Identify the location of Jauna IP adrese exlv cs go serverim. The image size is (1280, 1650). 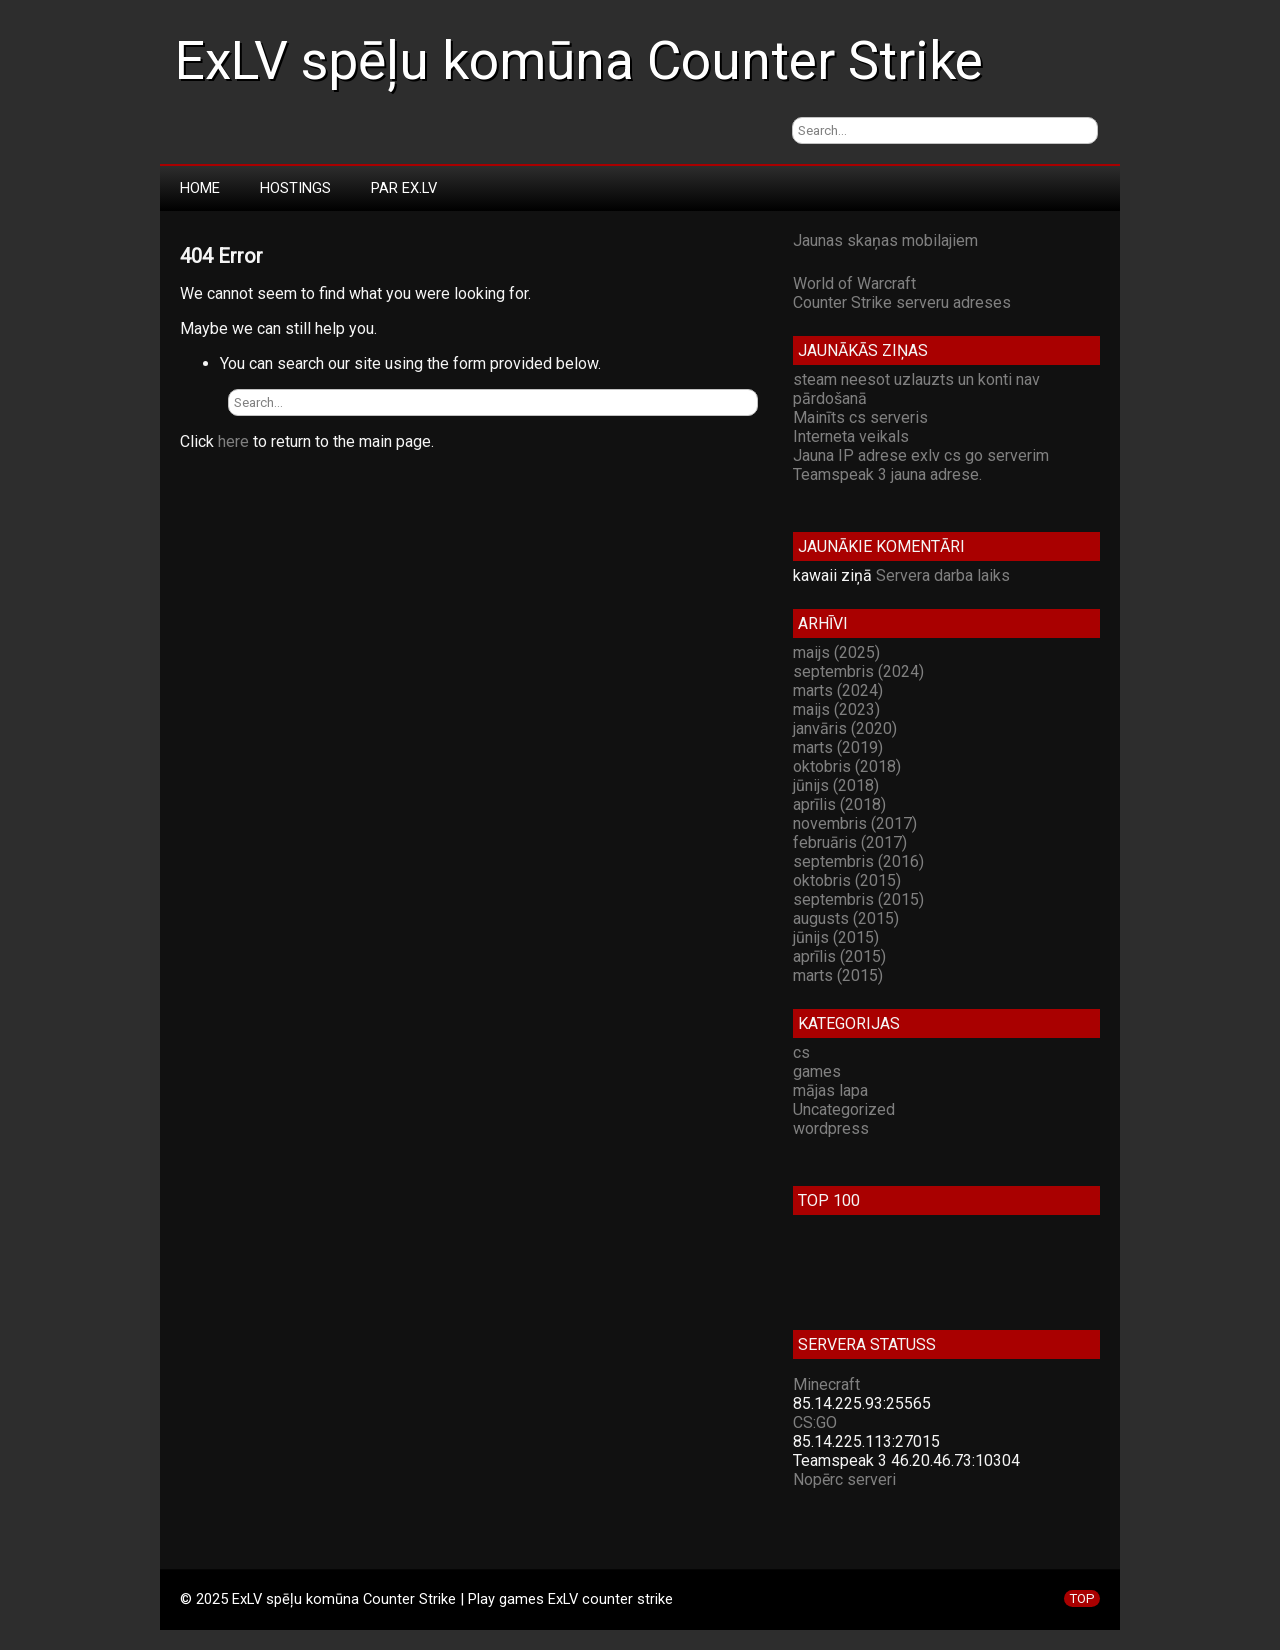
(921, 455).